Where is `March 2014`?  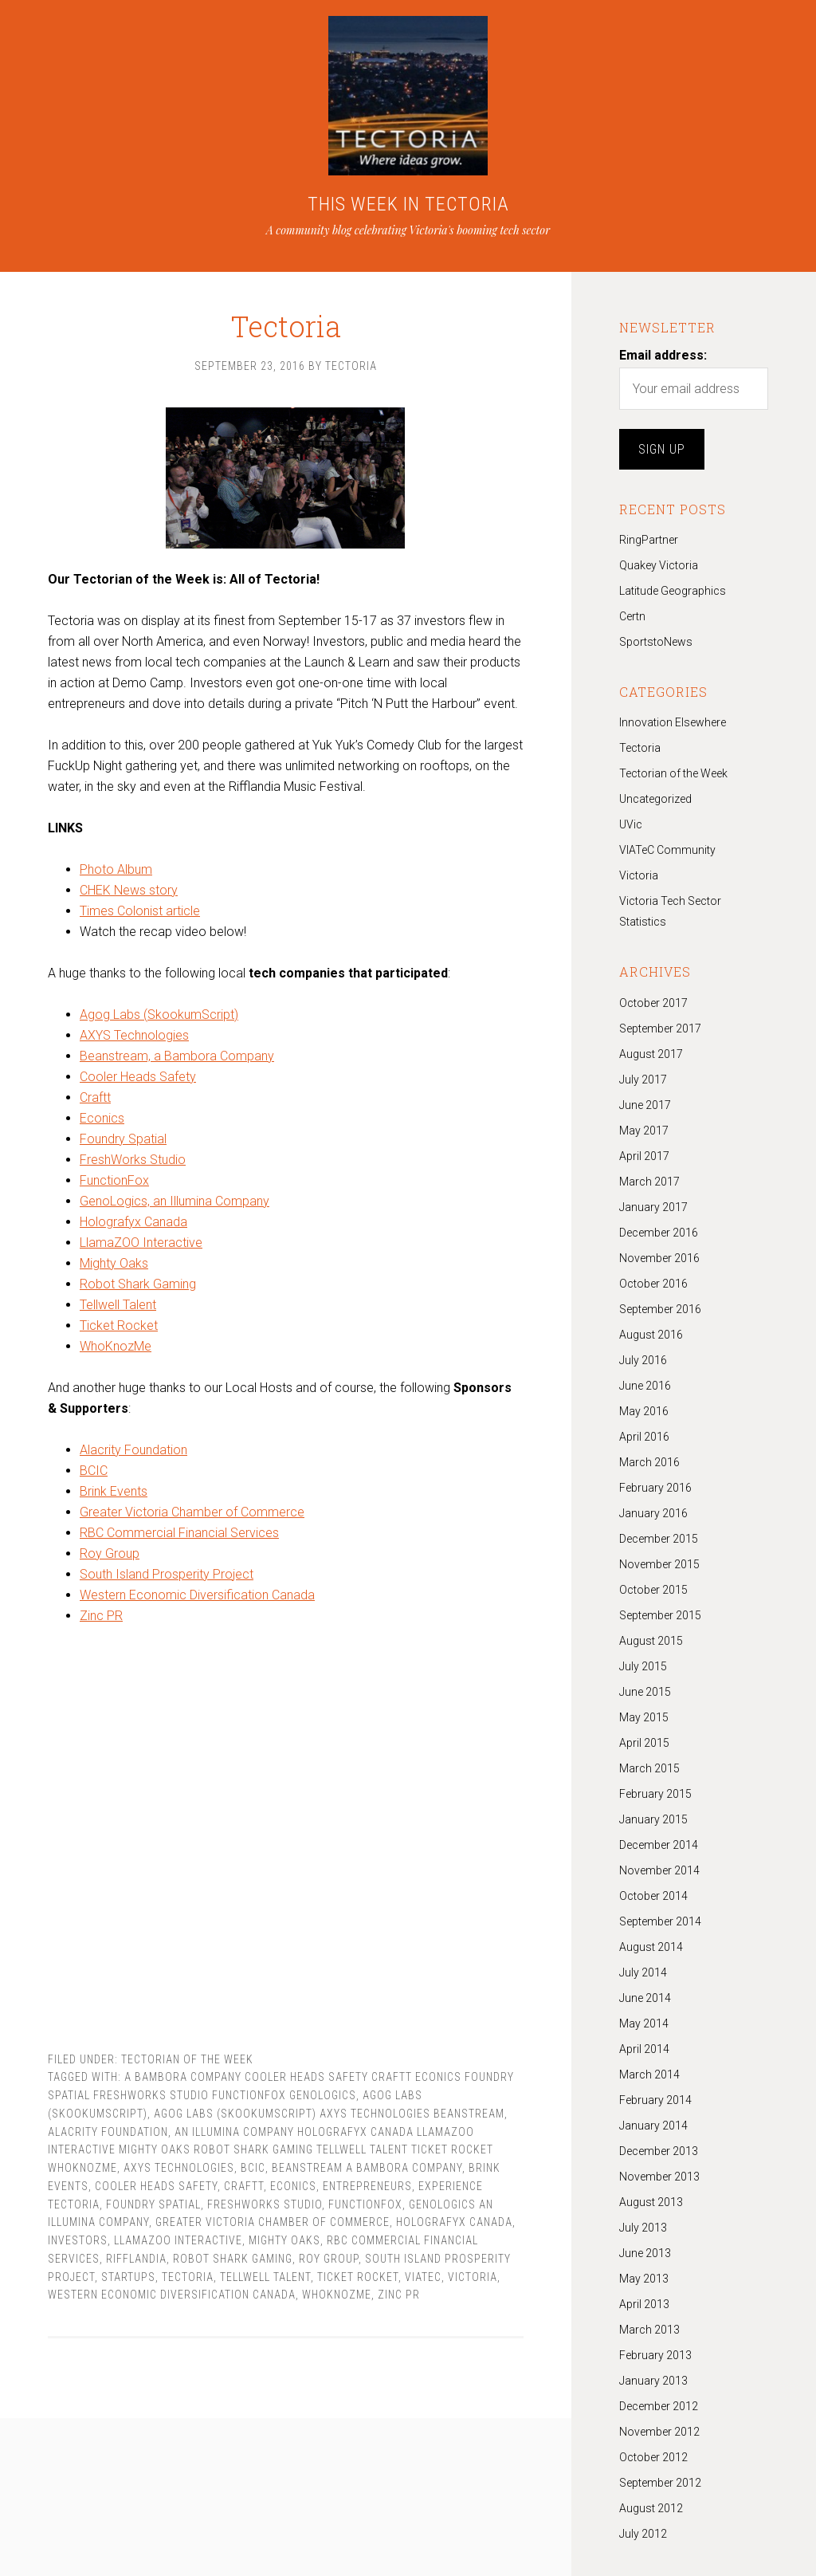 March 2014 is located at coordinates (649, 2074).